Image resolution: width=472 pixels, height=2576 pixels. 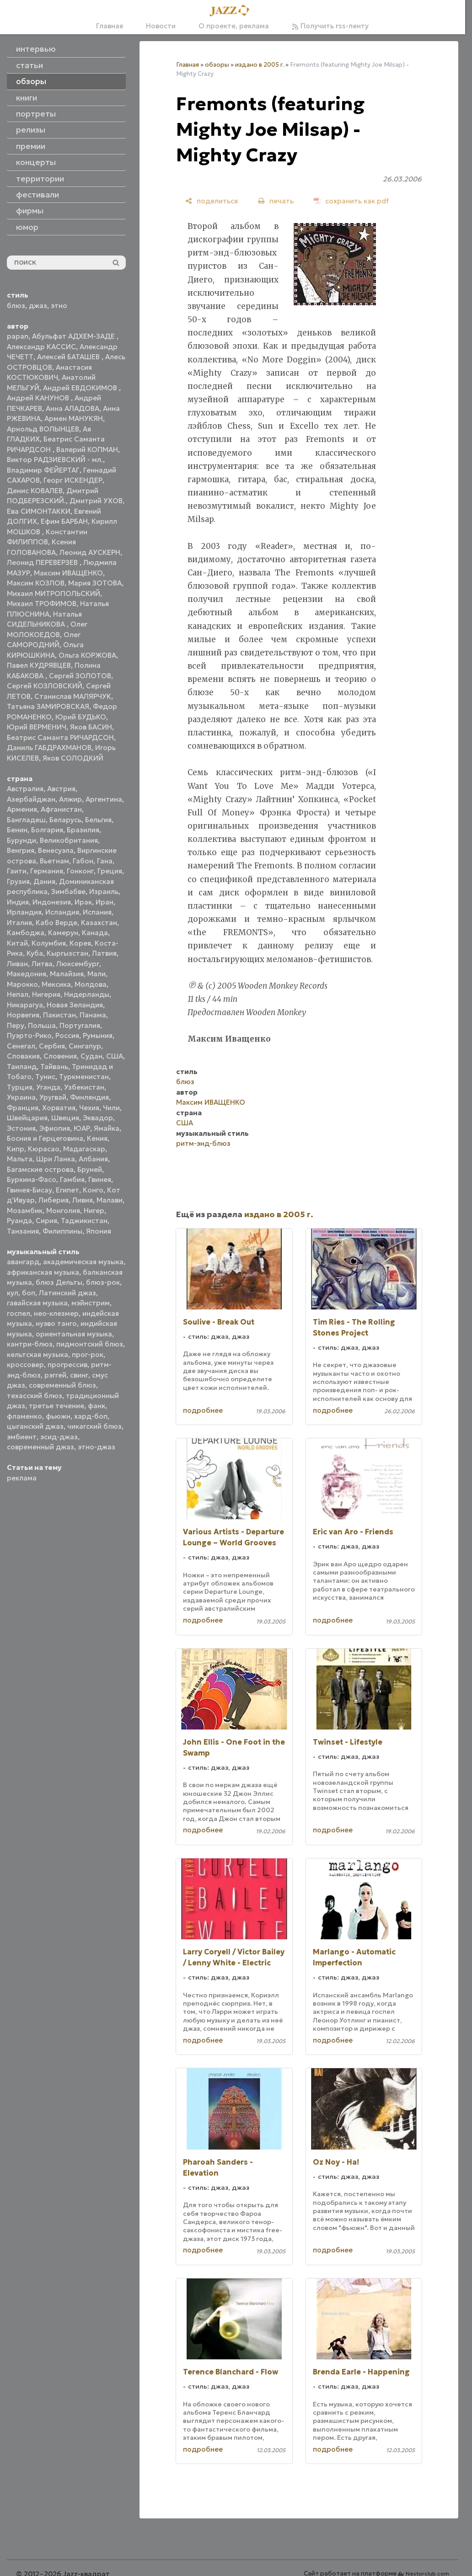 I want to click on современный блюз, so click(x=62, y=1385).